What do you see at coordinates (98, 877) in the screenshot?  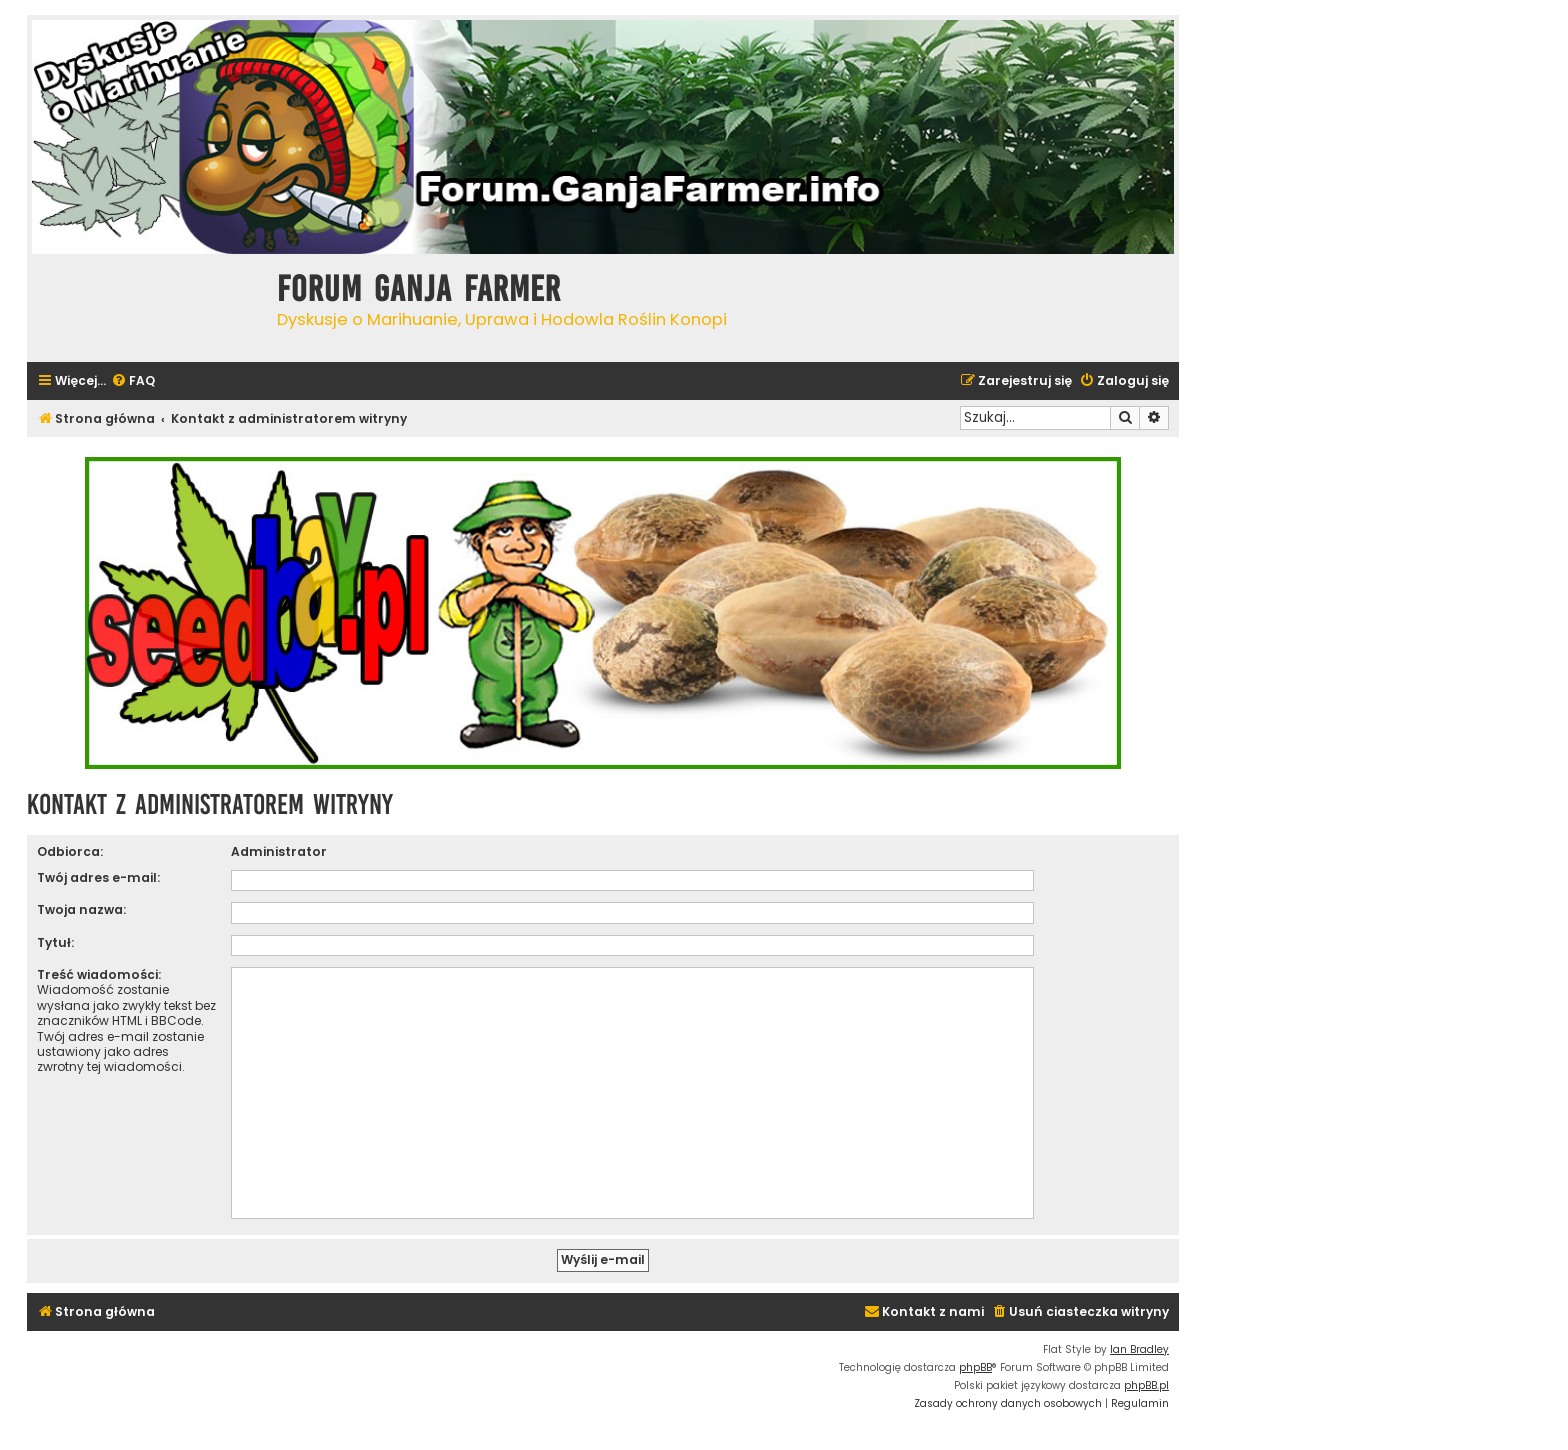 I see `Twój adres e-mail:` at bounding box center [98, 877].